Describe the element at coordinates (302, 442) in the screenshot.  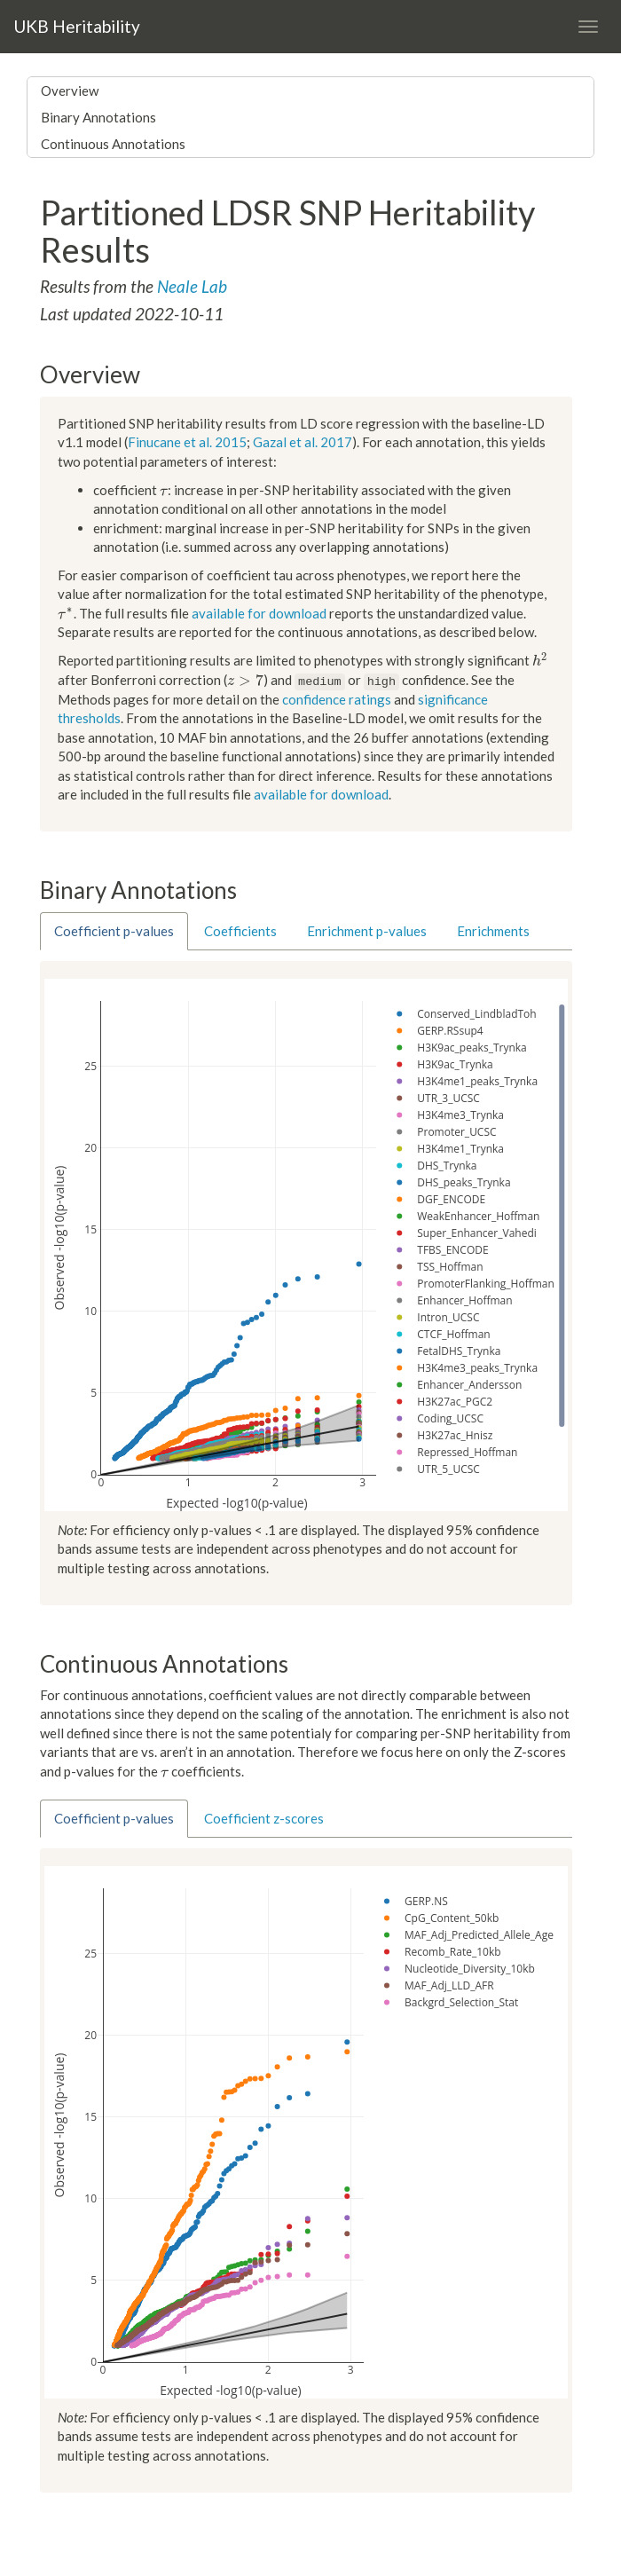
I see `Gazal et al. 2017` at that location.